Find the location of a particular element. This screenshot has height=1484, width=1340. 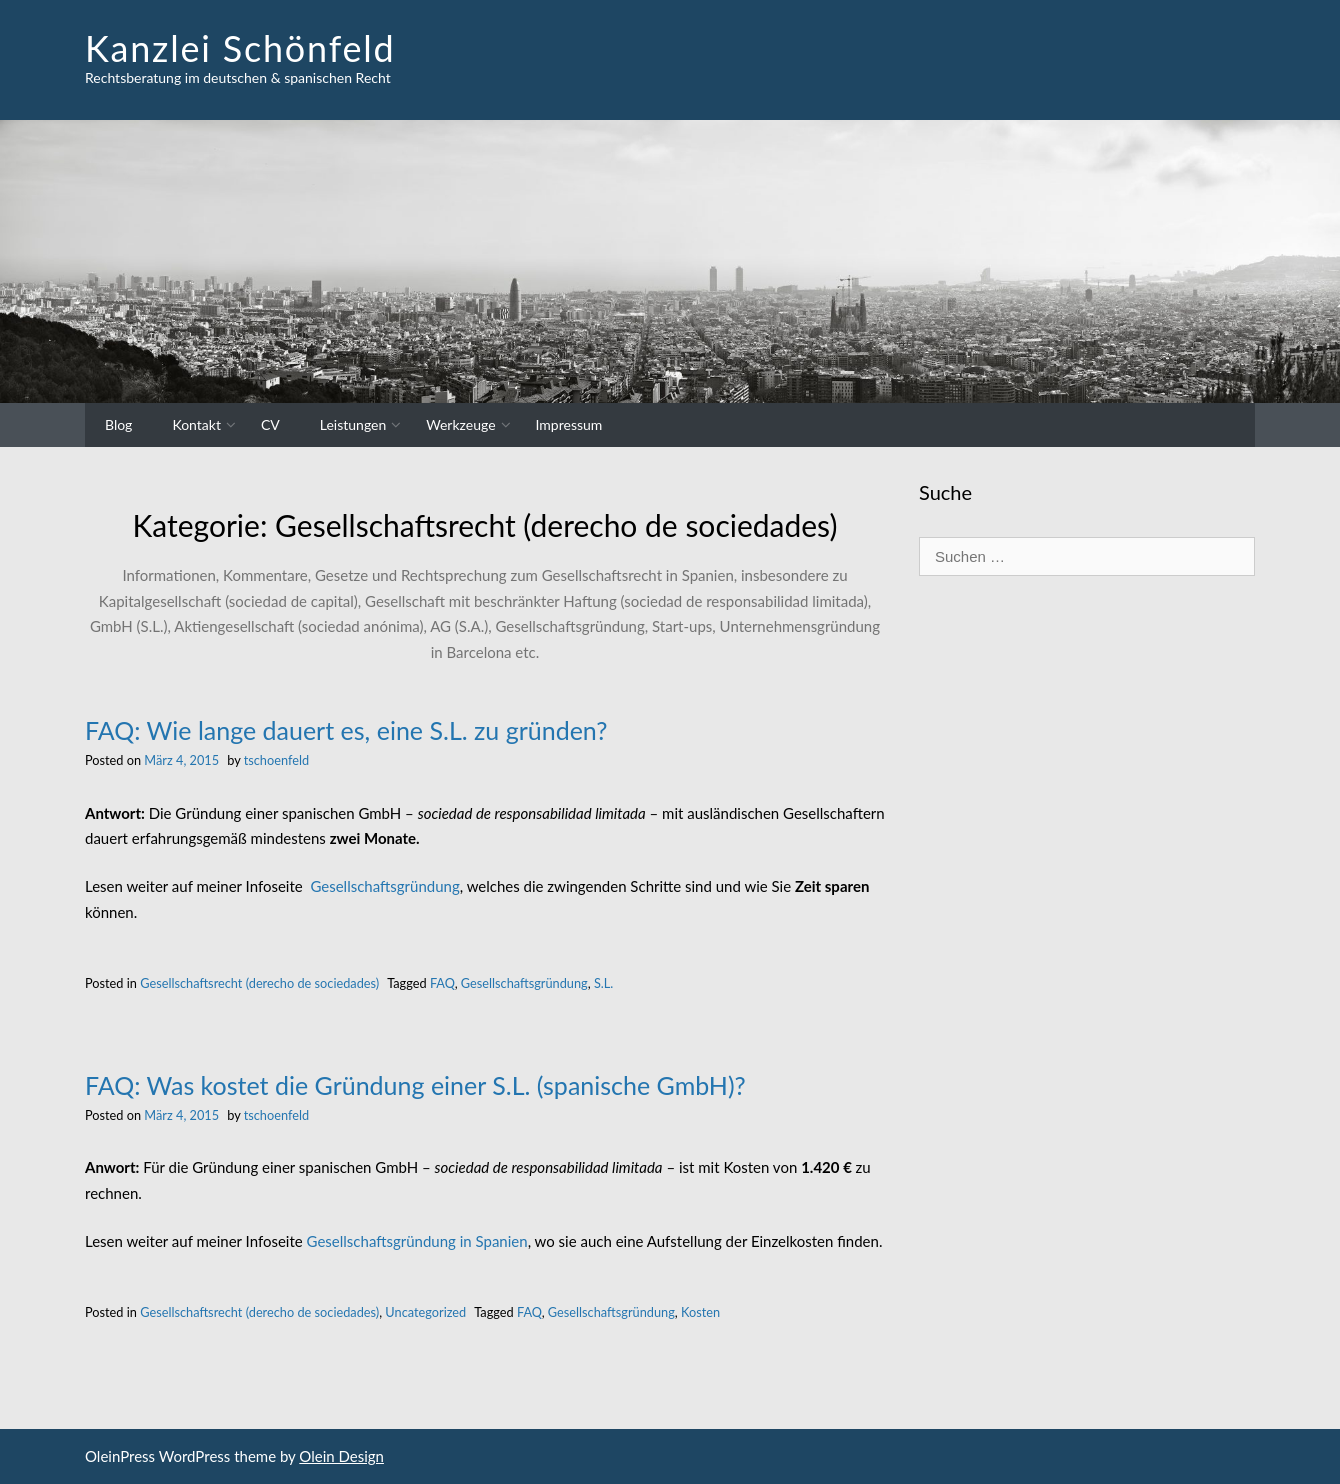

Leistungen is located at coordinates (353, 424).